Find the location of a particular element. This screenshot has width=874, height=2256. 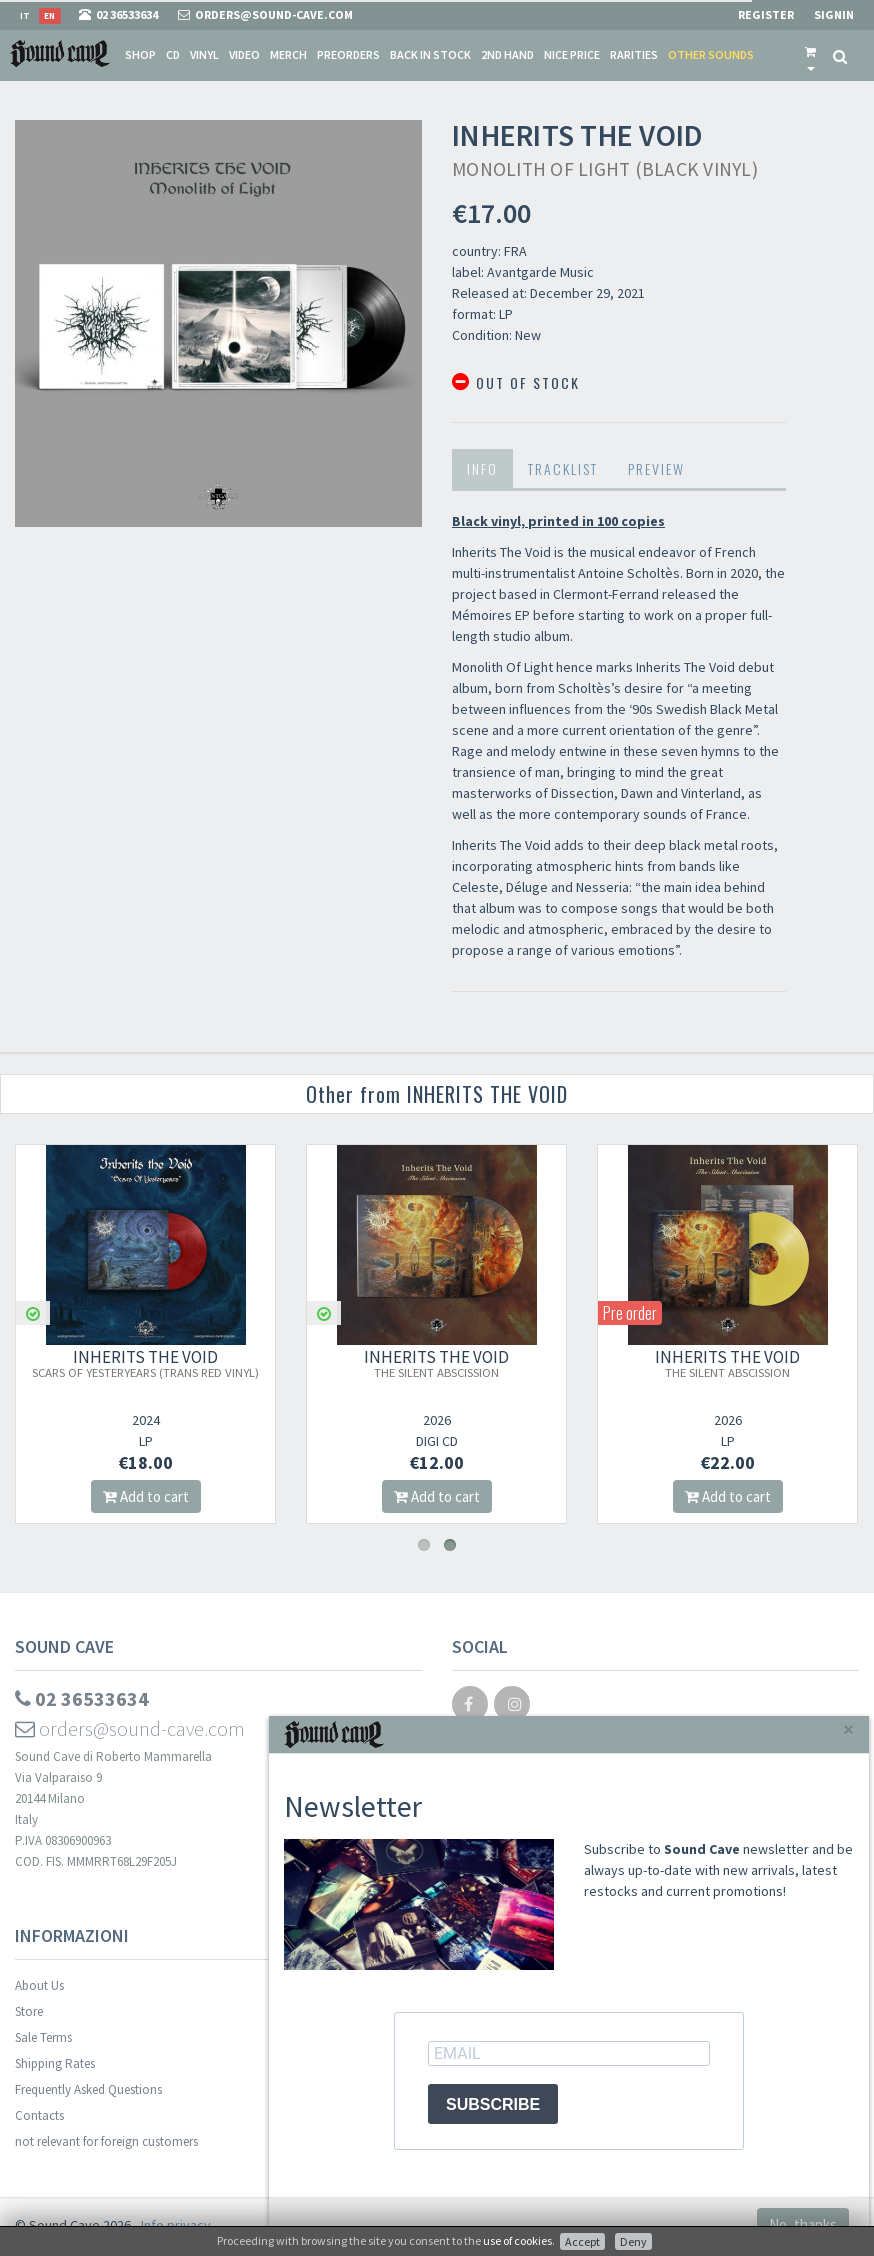

Merch is located at coordinates (288, 54).